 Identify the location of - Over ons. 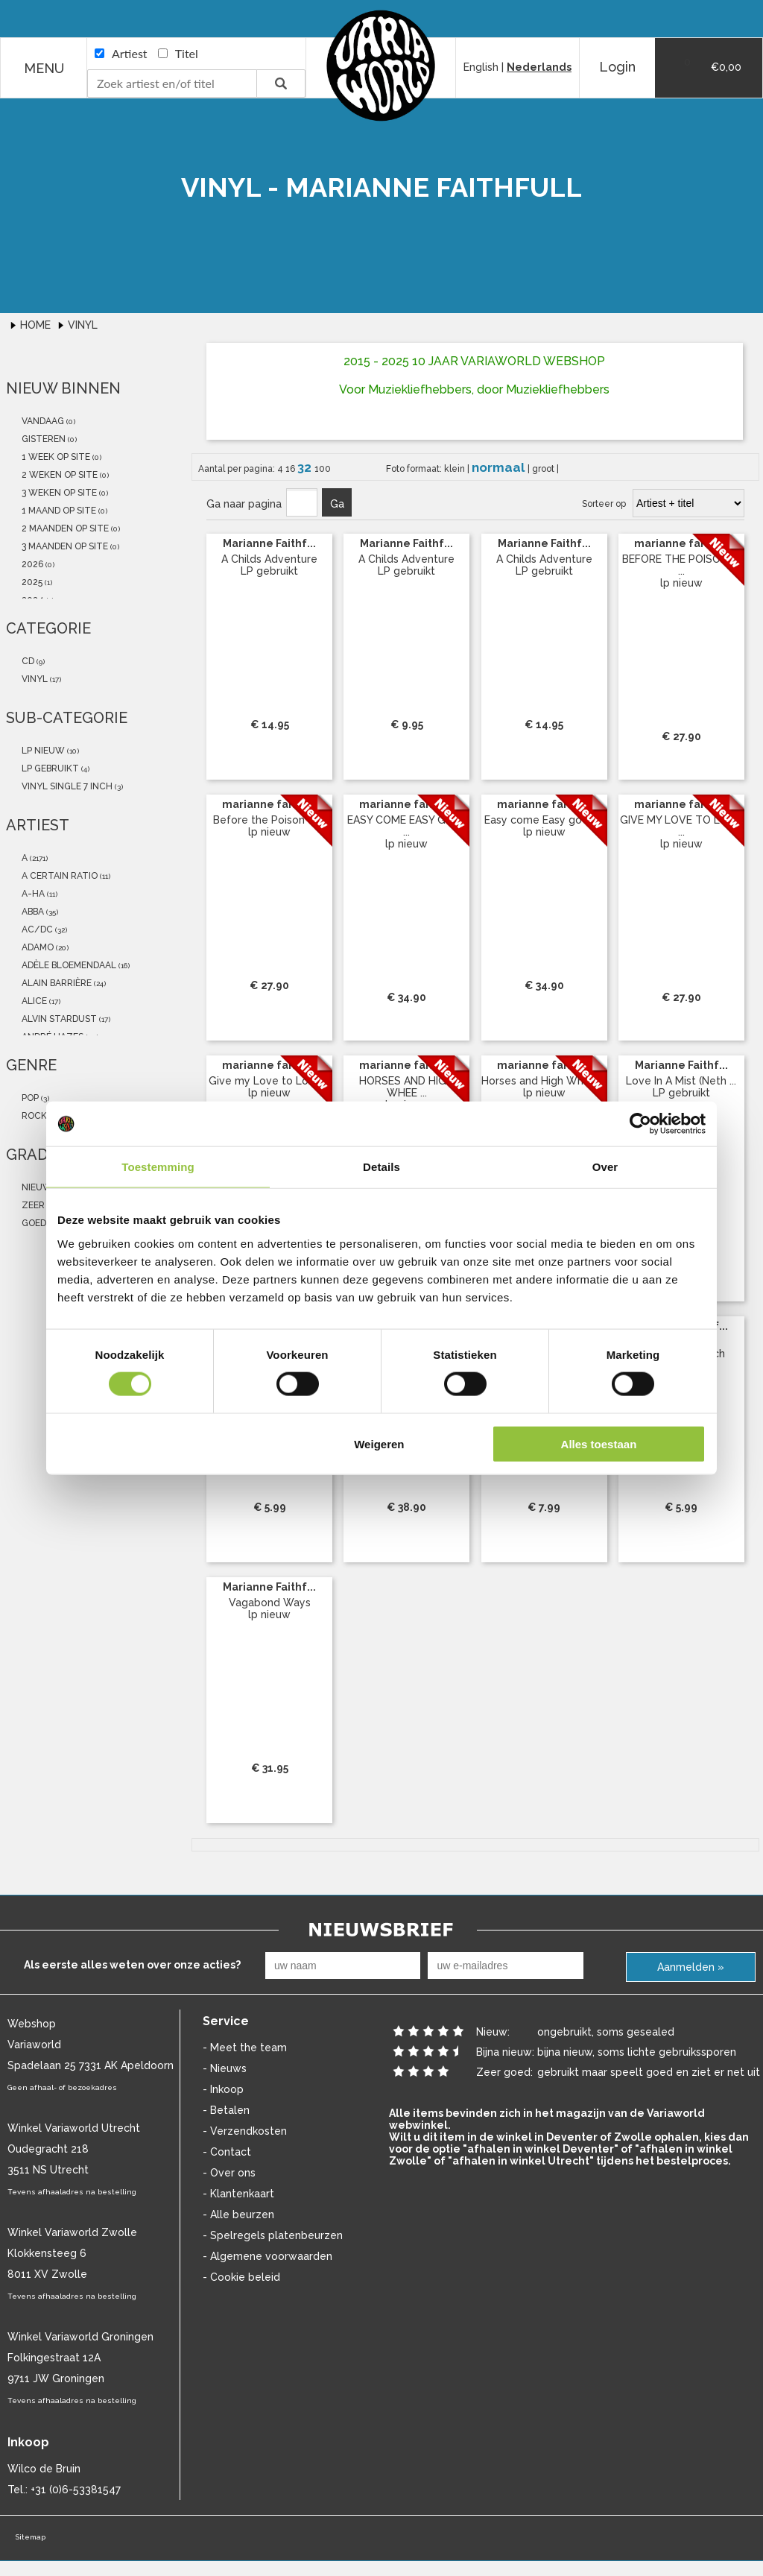
(229, 2173).